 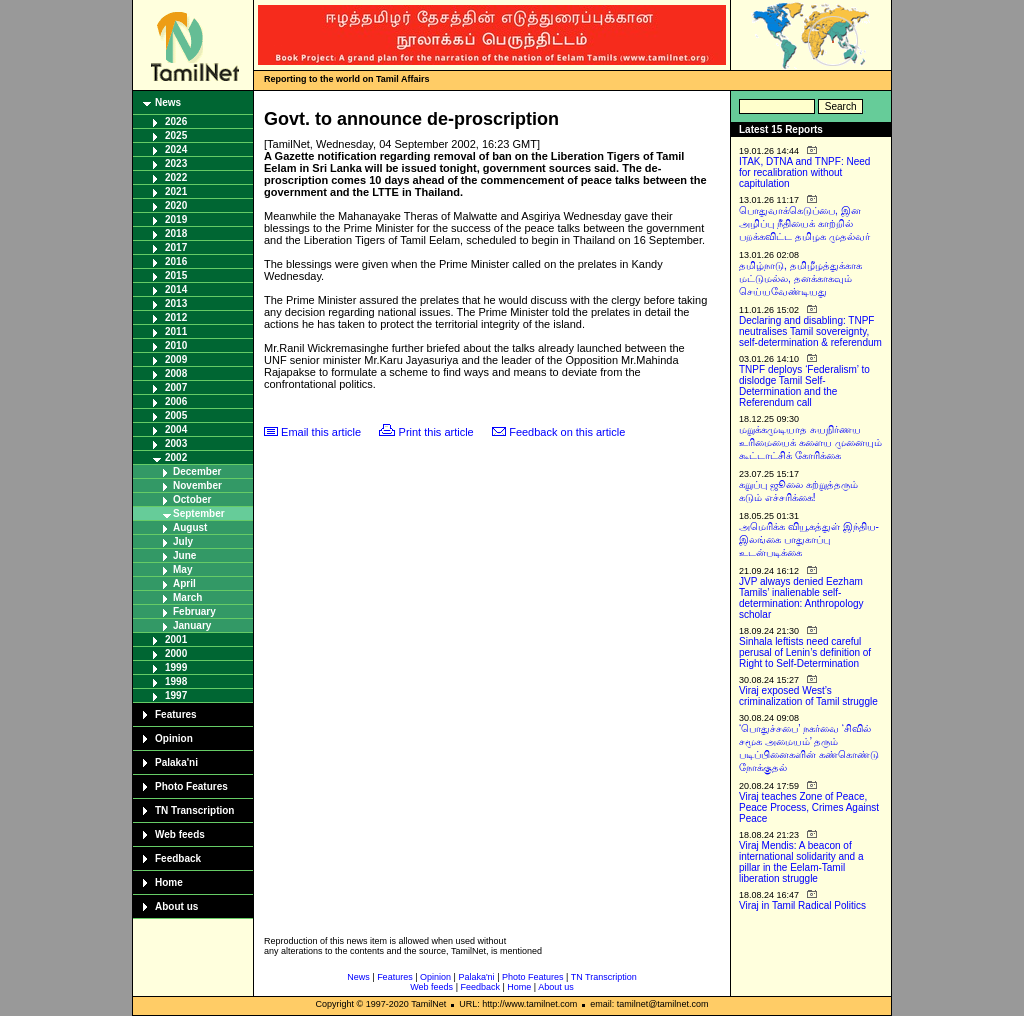 I want to click on Web feeds, so click(x=180, y=834).